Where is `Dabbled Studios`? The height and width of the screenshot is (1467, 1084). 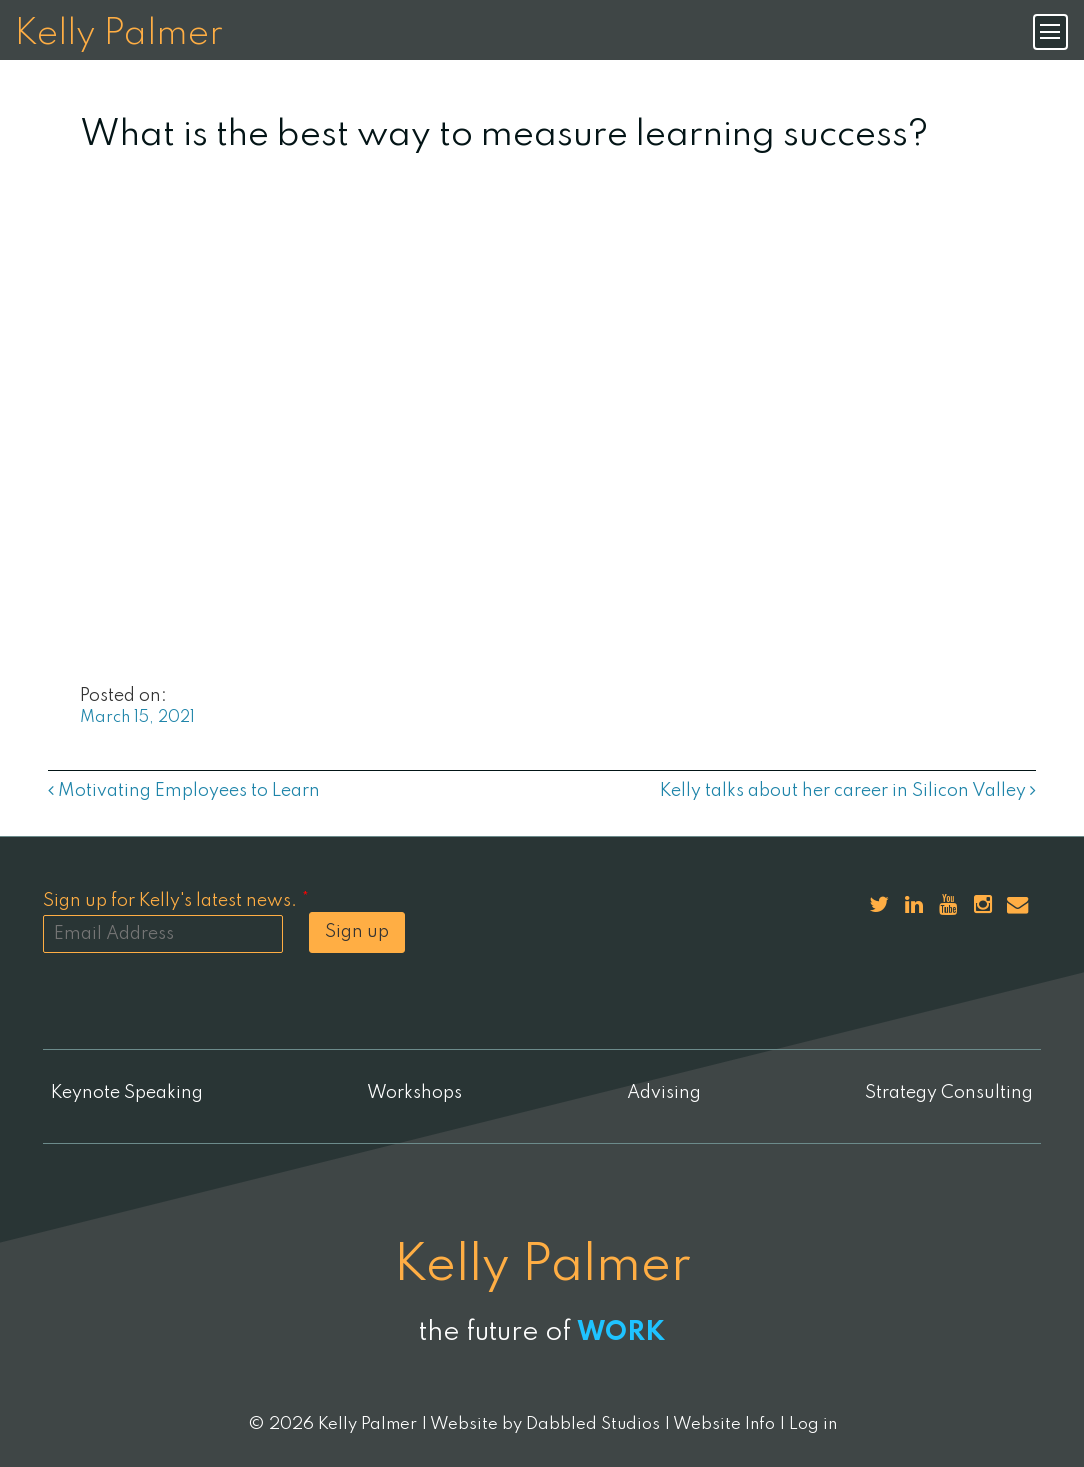
Dabbled Studios is located at coordinates (593, 1424).